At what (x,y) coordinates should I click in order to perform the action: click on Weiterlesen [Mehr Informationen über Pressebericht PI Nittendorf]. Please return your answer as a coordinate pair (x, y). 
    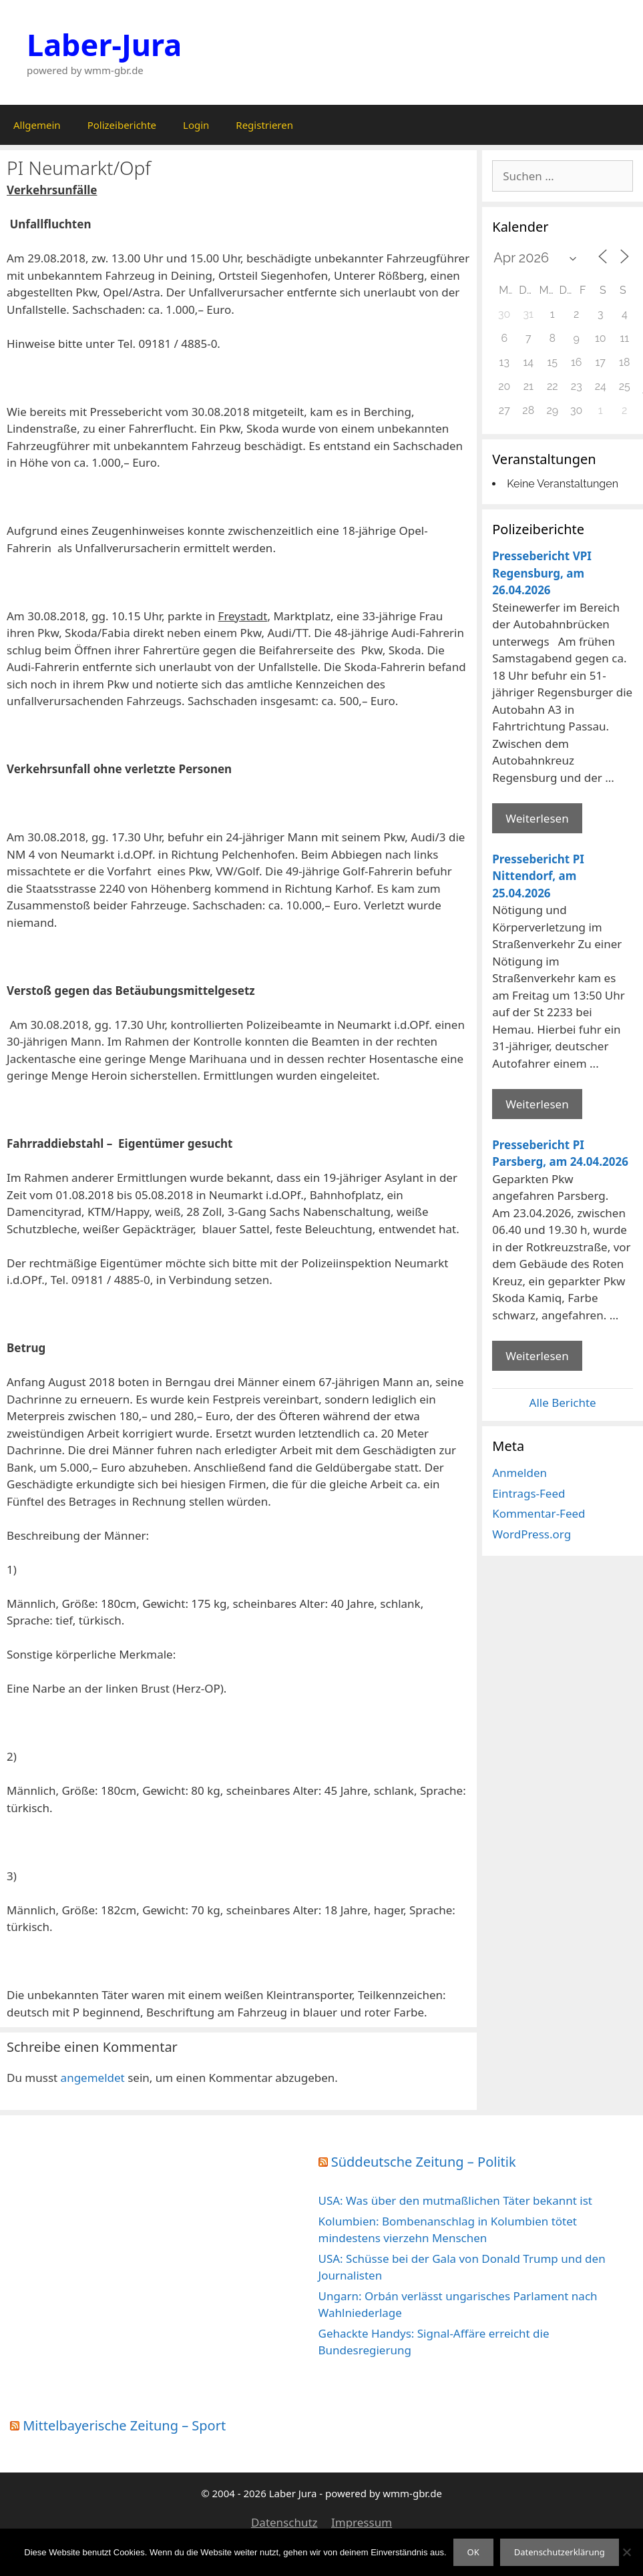
    Looking at the image, I should click on (536, 1104).